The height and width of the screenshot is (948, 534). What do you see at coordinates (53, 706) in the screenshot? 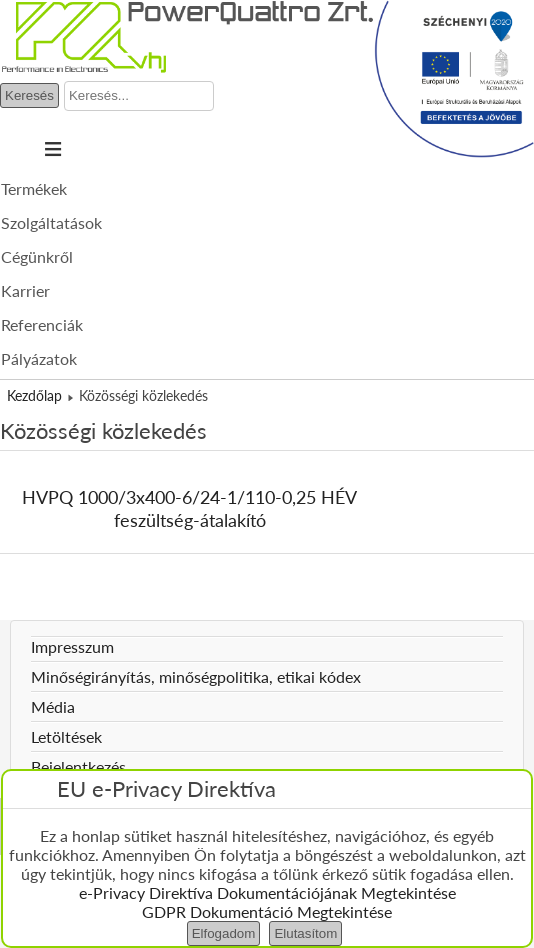
I see `Média` at bounding box center [53, 706].